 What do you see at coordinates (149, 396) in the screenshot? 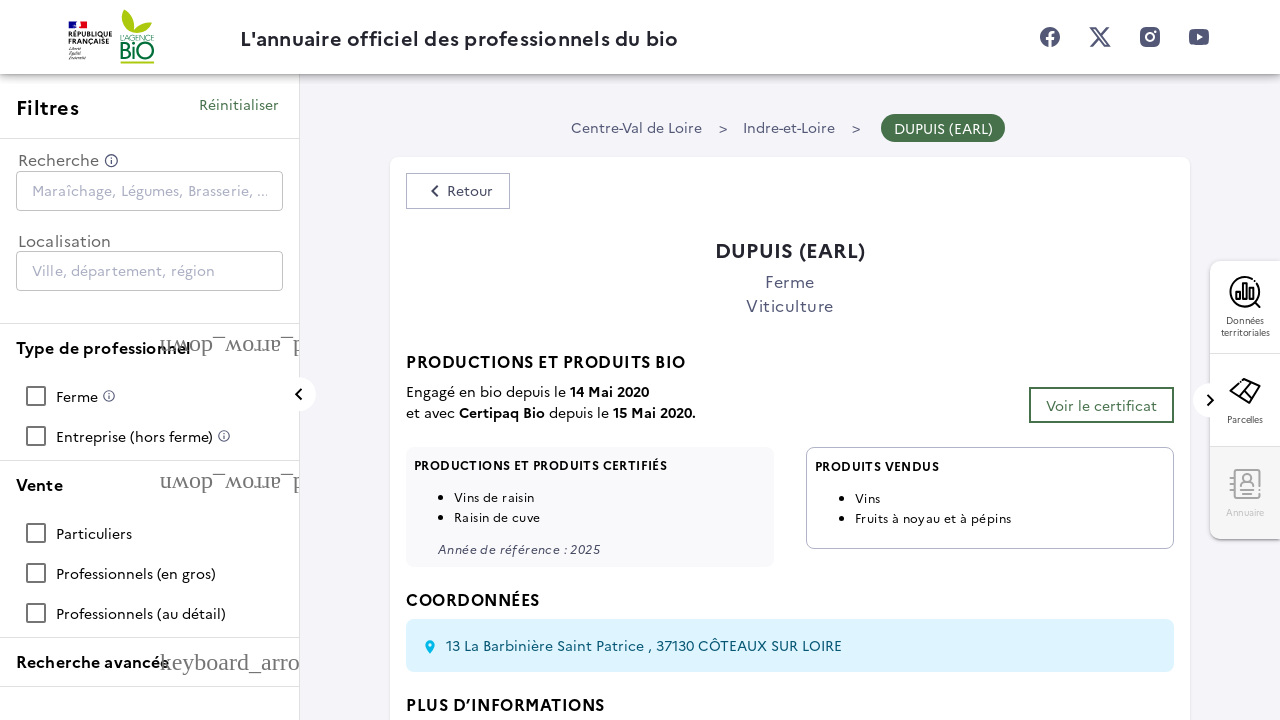
I see `[checkbox]` at bounding box center [149, 396].